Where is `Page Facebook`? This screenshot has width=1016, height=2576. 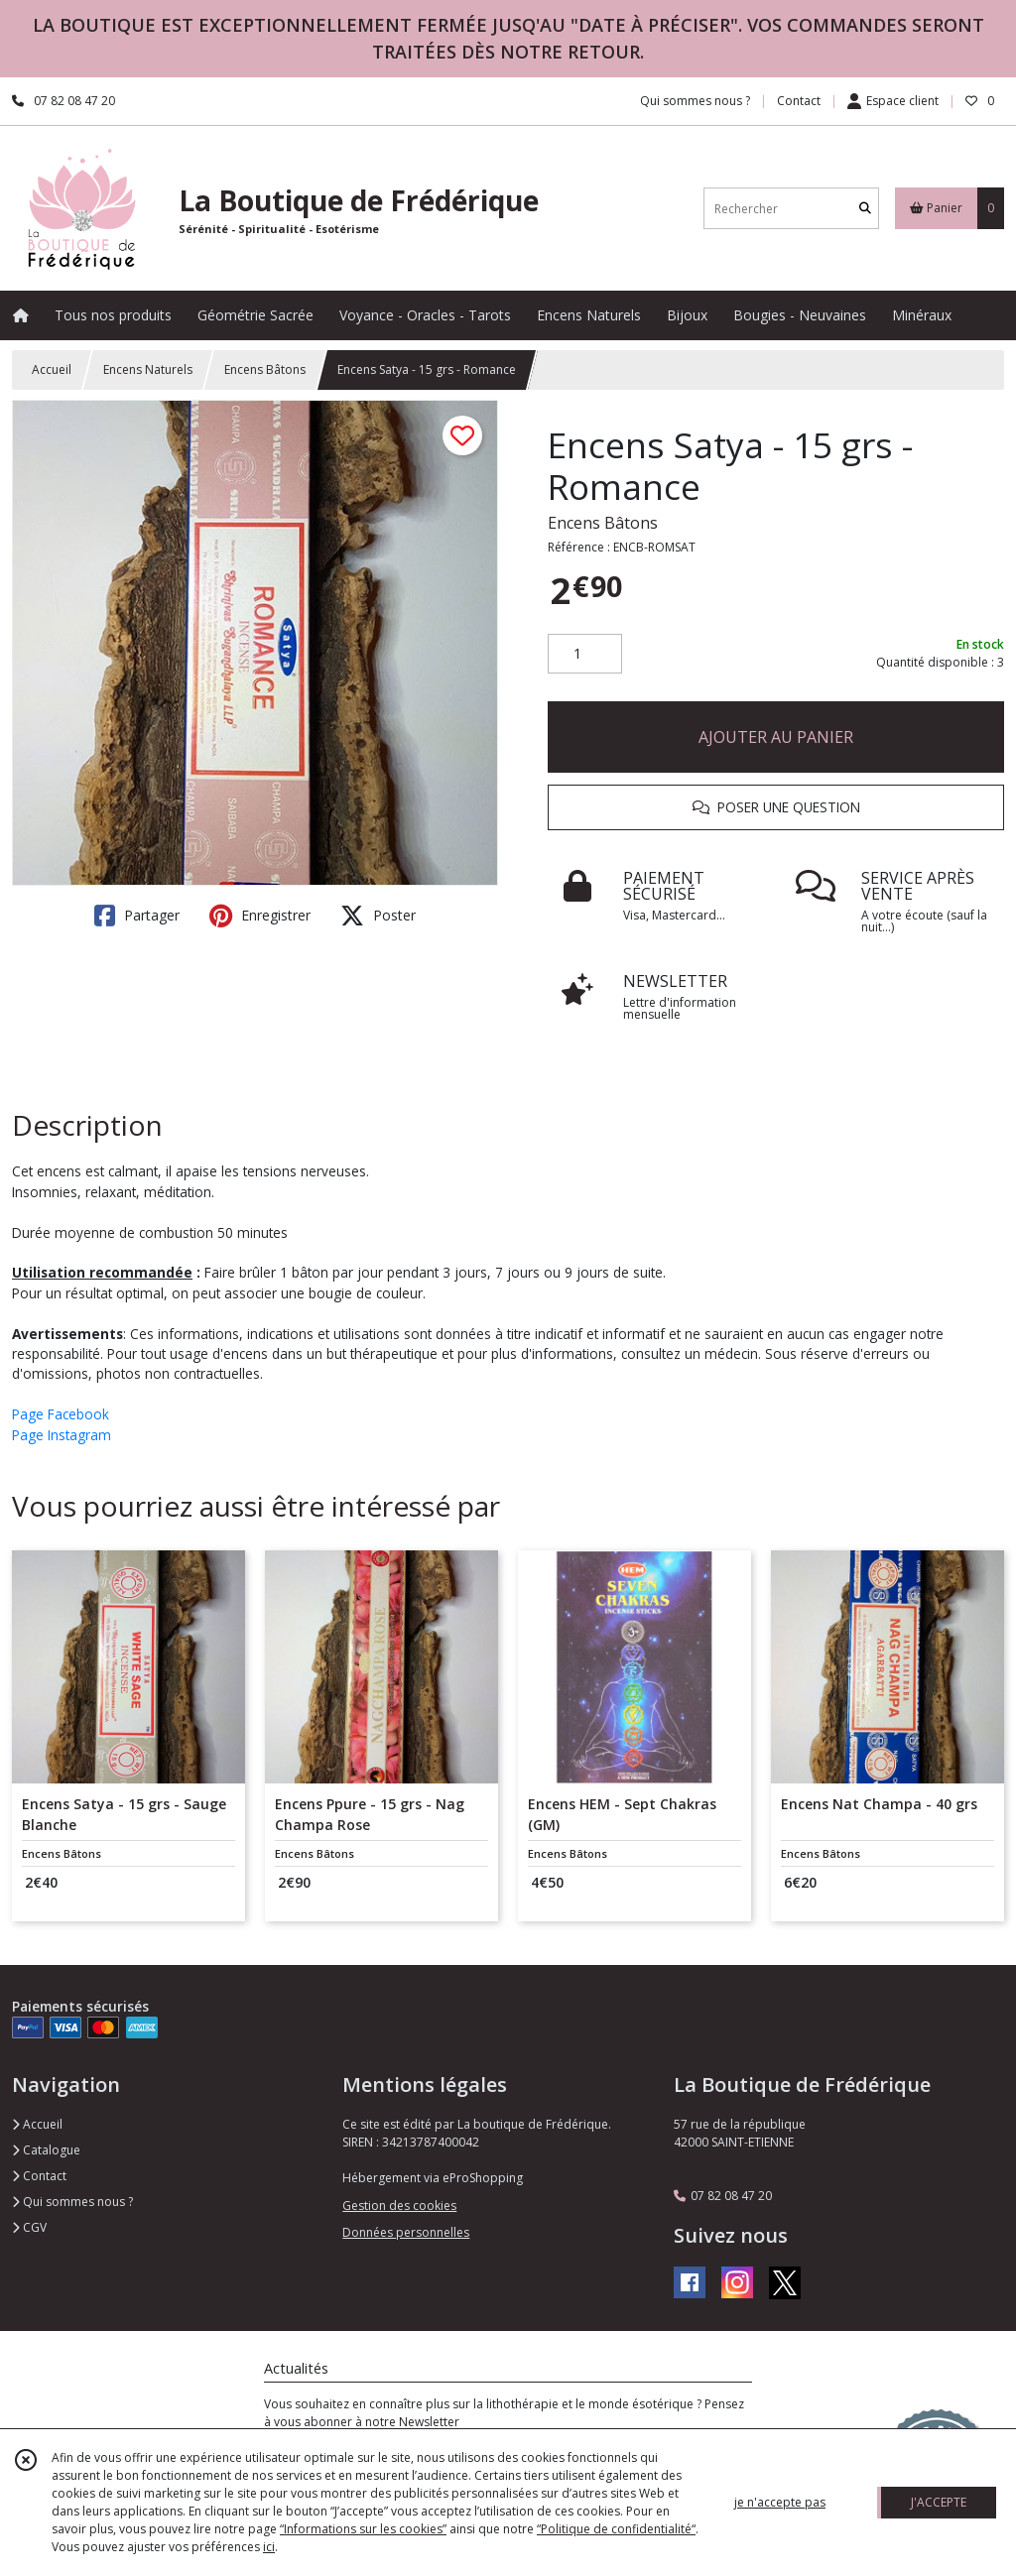 Page Facebook is located at coordinates (60, 1414).